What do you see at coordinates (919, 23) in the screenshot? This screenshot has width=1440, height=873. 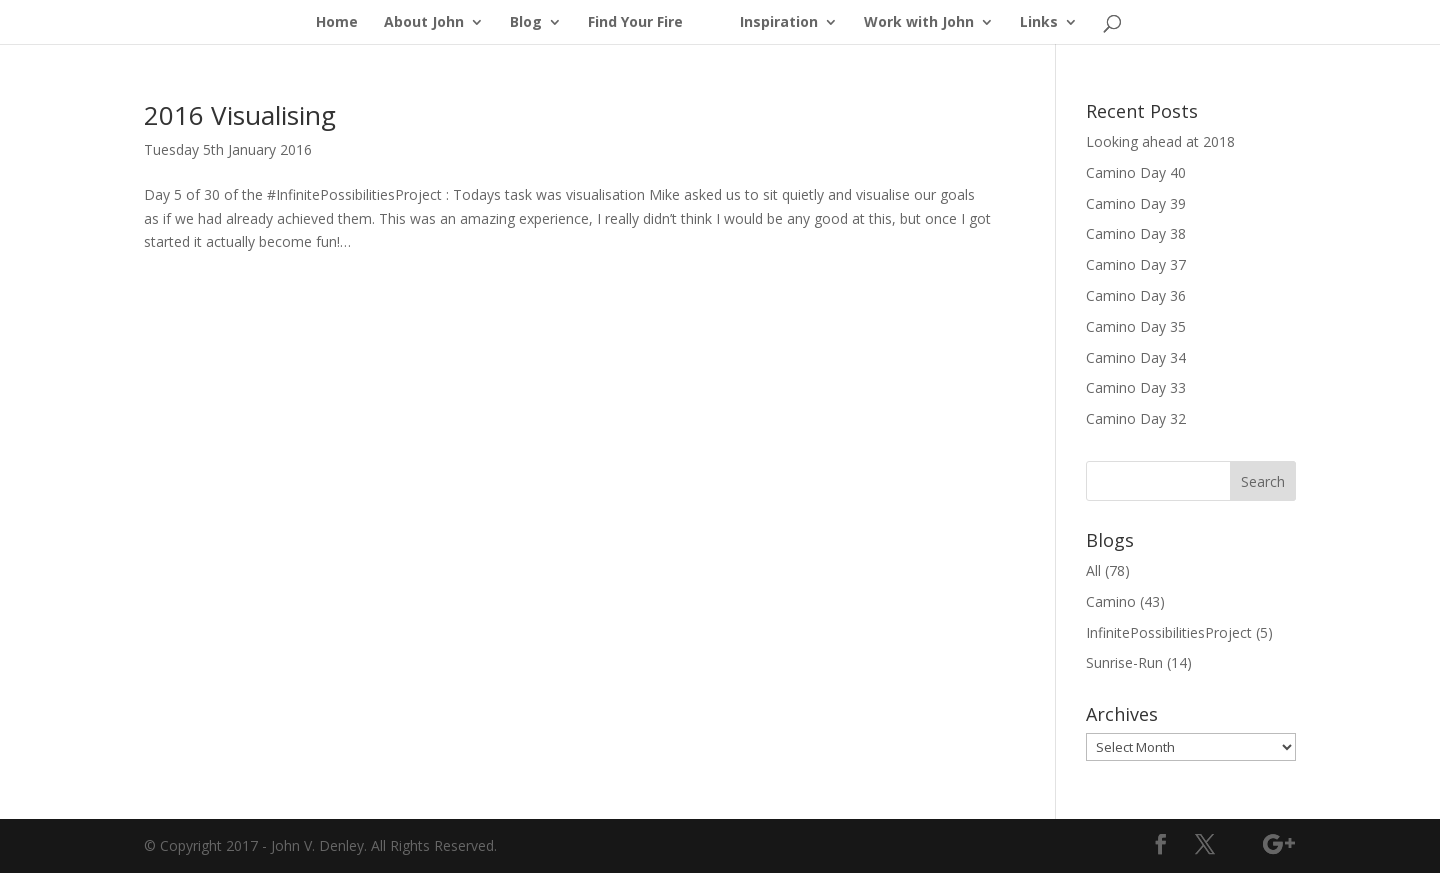 I see `Work with John` at bounding box center [919, 23].